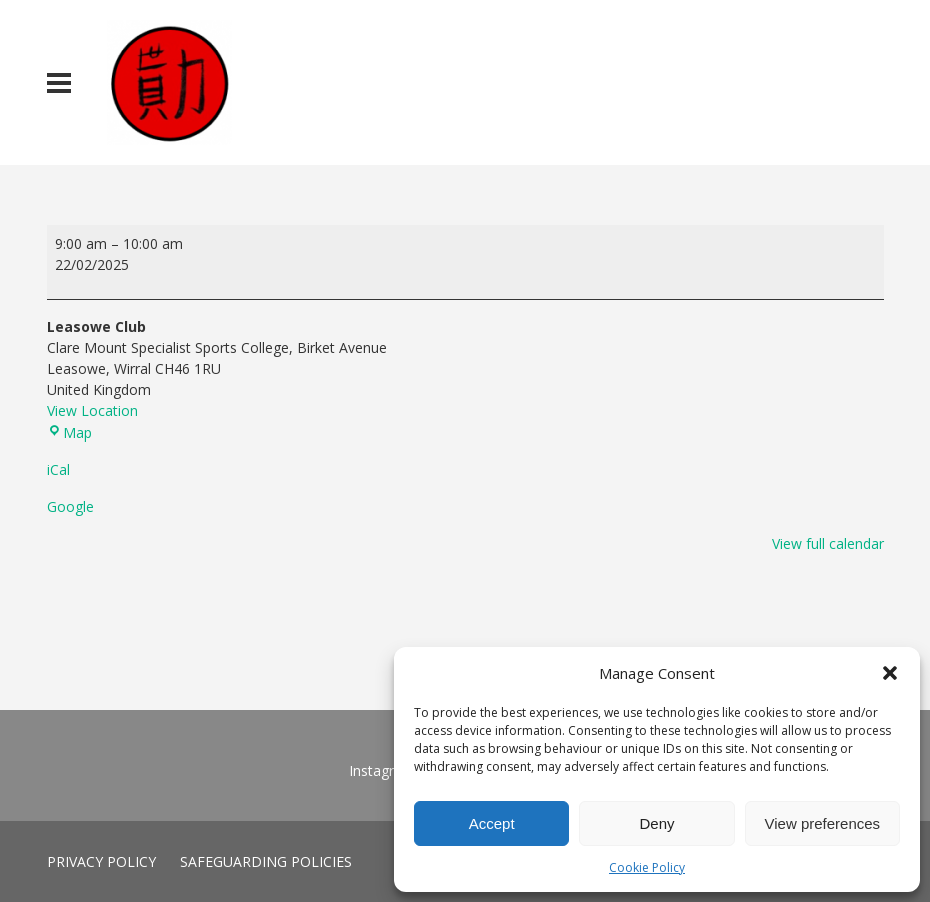 The image size is (930, 902). Describe the element at coordinates (69, 432) in the screenshot. I see `Map` at that location.